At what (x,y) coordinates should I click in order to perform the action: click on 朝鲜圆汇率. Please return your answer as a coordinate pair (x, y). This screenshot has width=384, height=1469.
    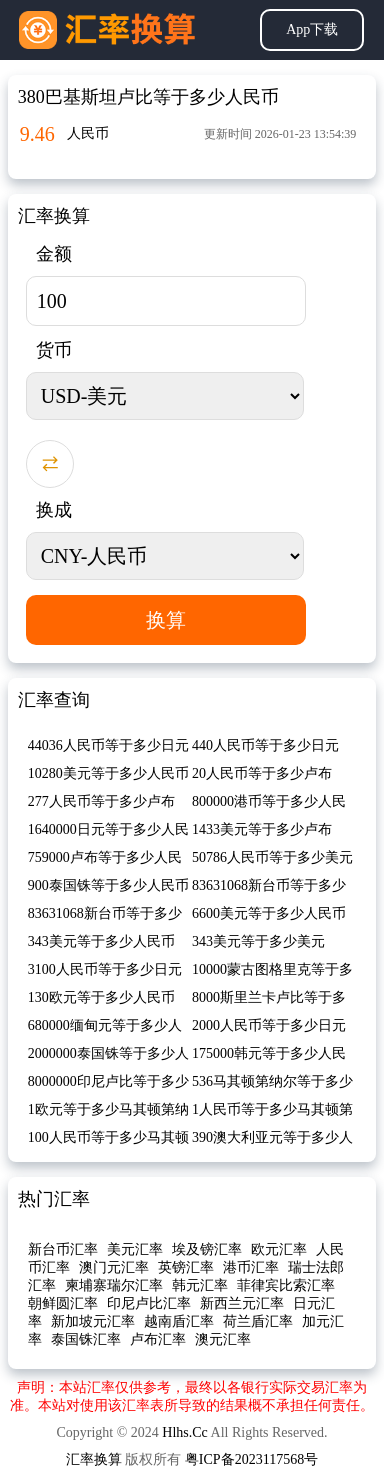
    Looking at the image, I should click on (63, 1303).